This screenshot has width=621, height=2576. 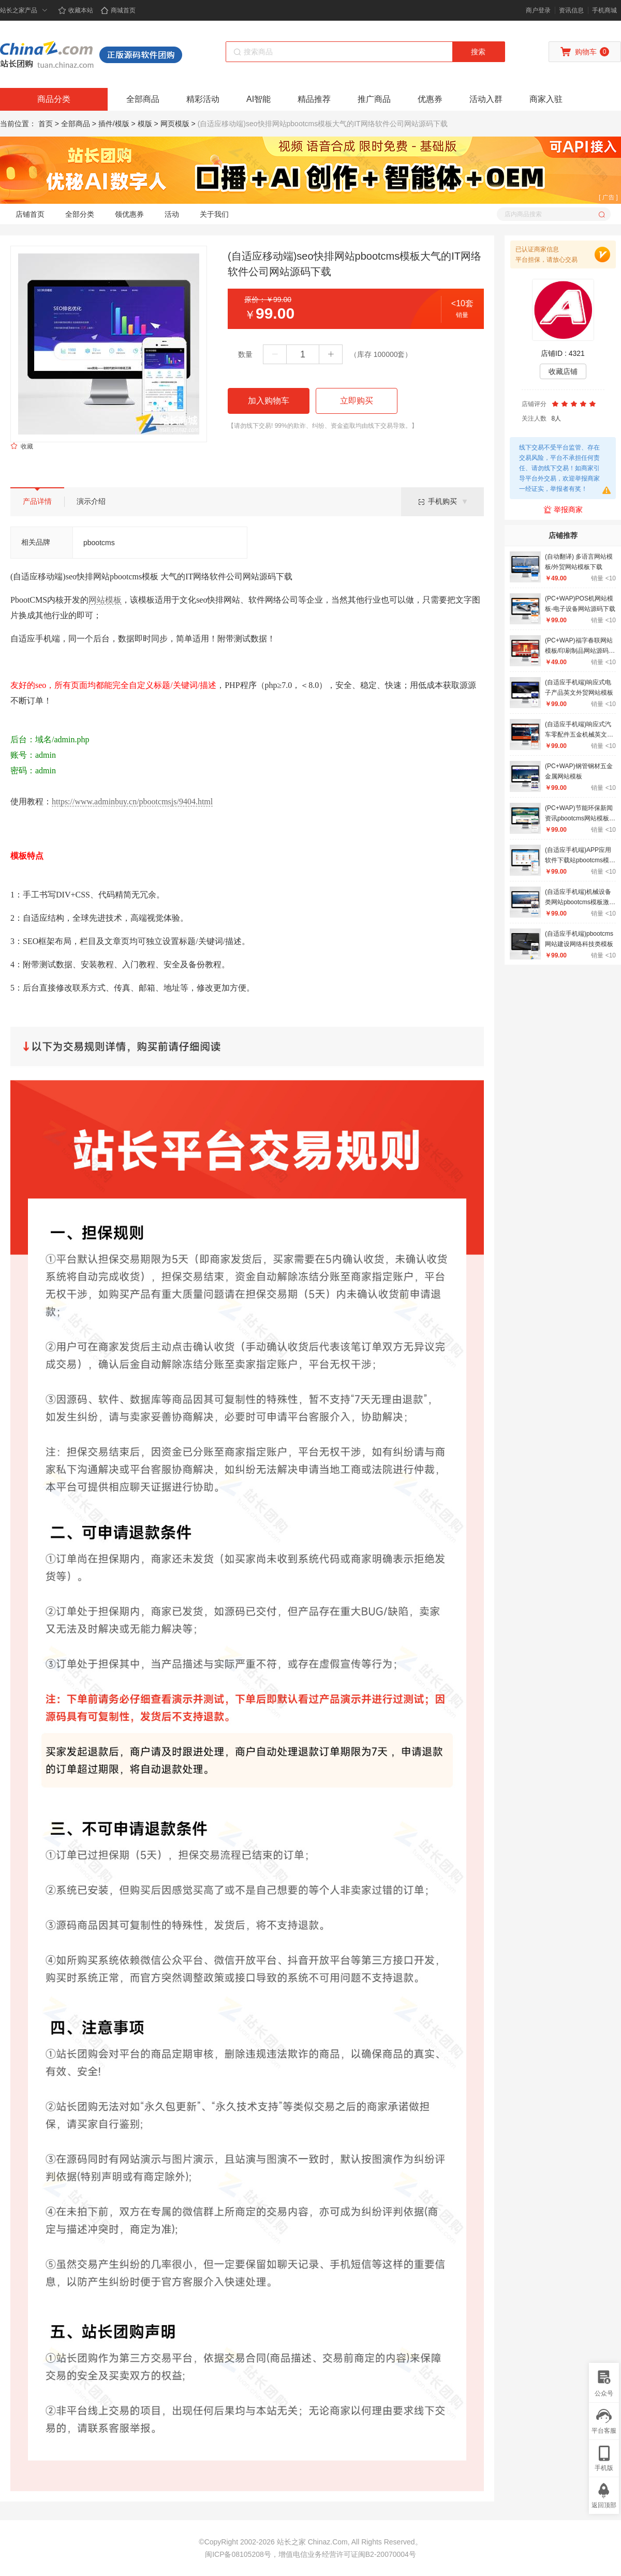 What do you see at coordinates (145, 123) in the screenshot?
I see `模版` at bounding box center [145, 123].